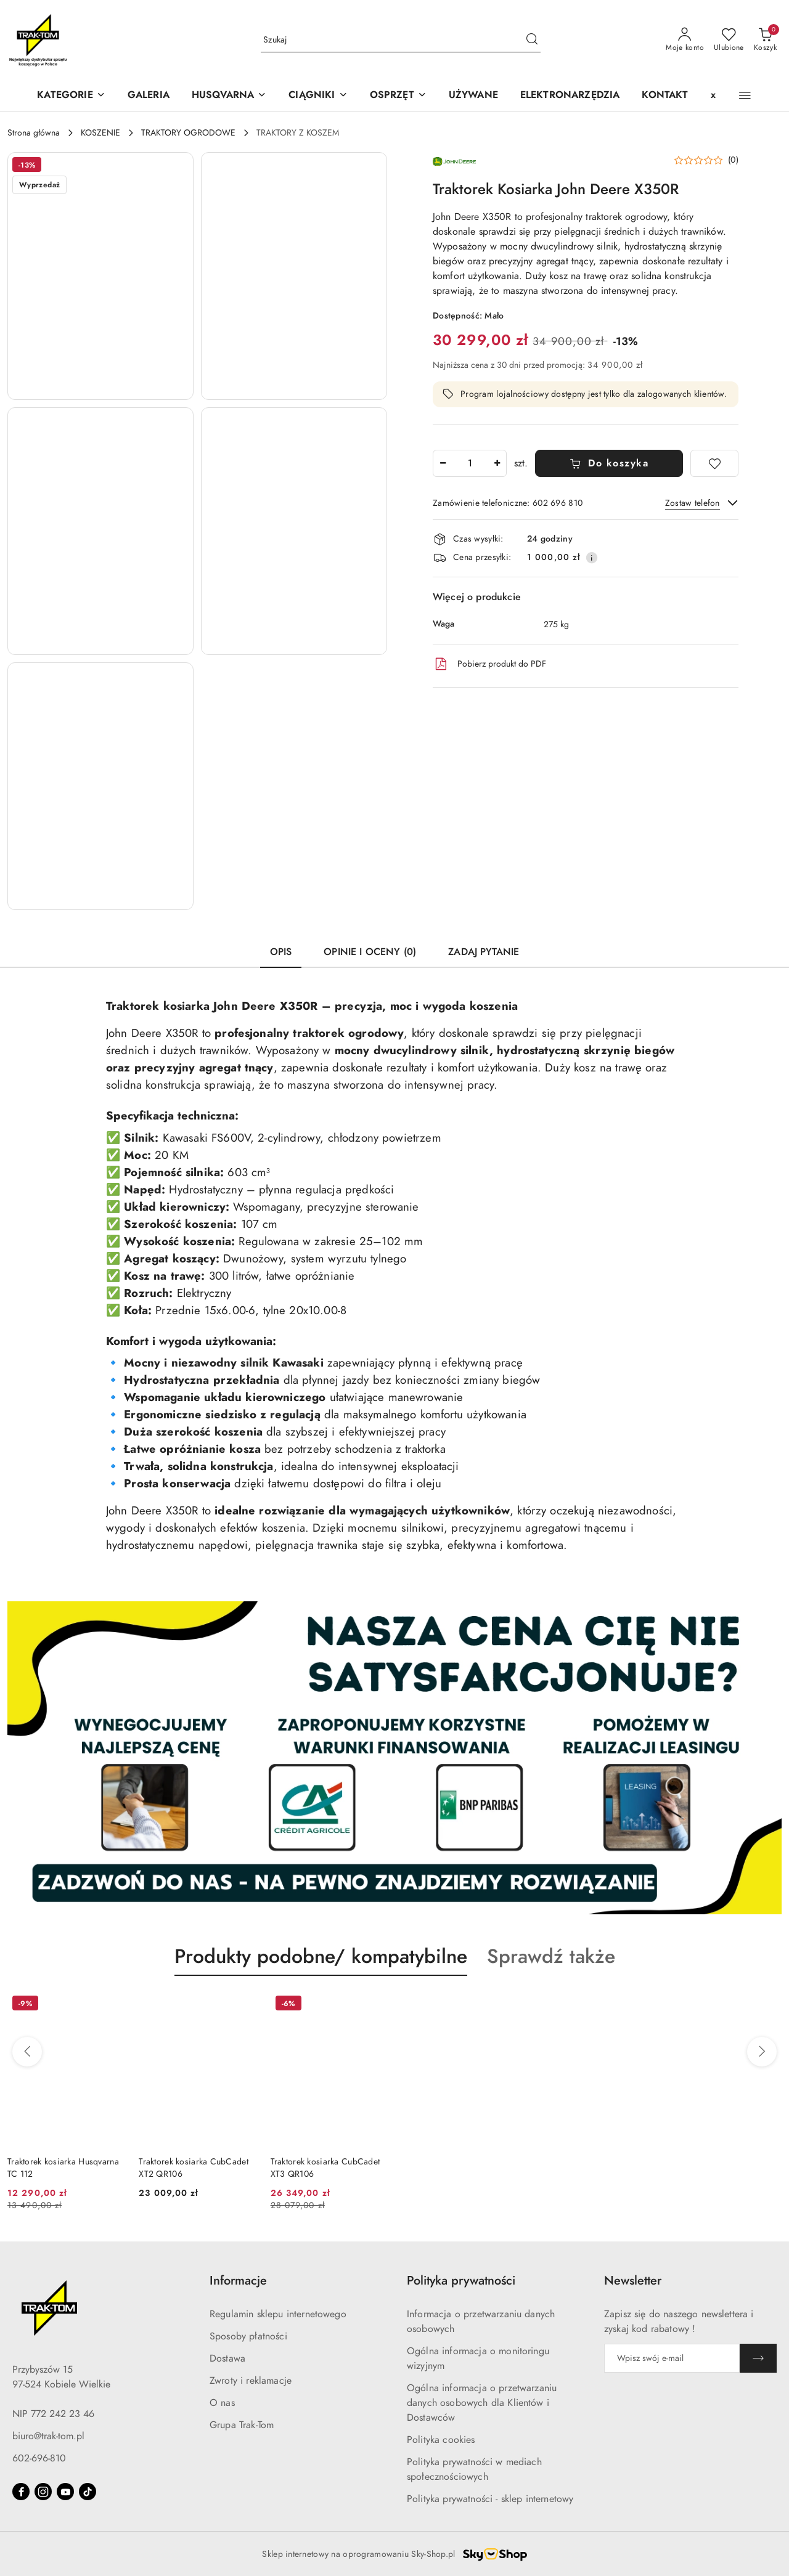 The width and height of the screenshot is (789, 2576). I want to click on [Zapisz], so click(758, 2358).